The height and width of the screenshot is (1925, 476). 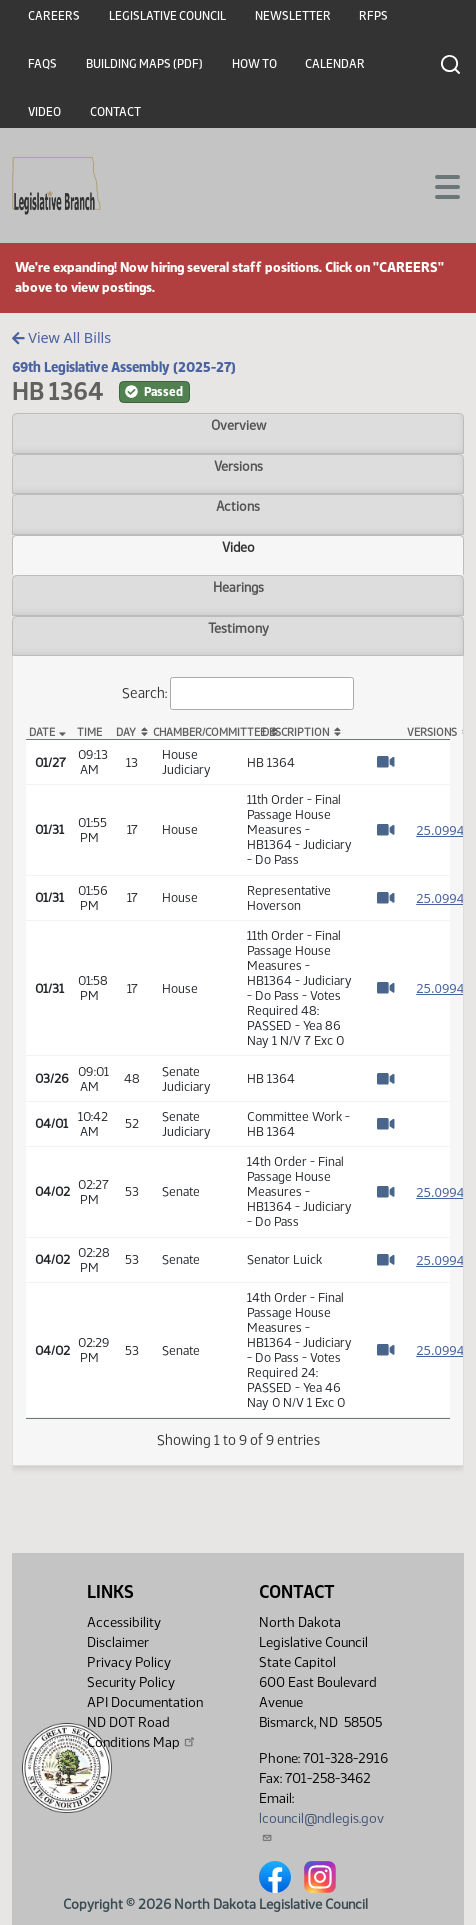 What do you see at coordinates (115, 112) in the screenshot?
I see `Contact` at bounding box center [115, 112].